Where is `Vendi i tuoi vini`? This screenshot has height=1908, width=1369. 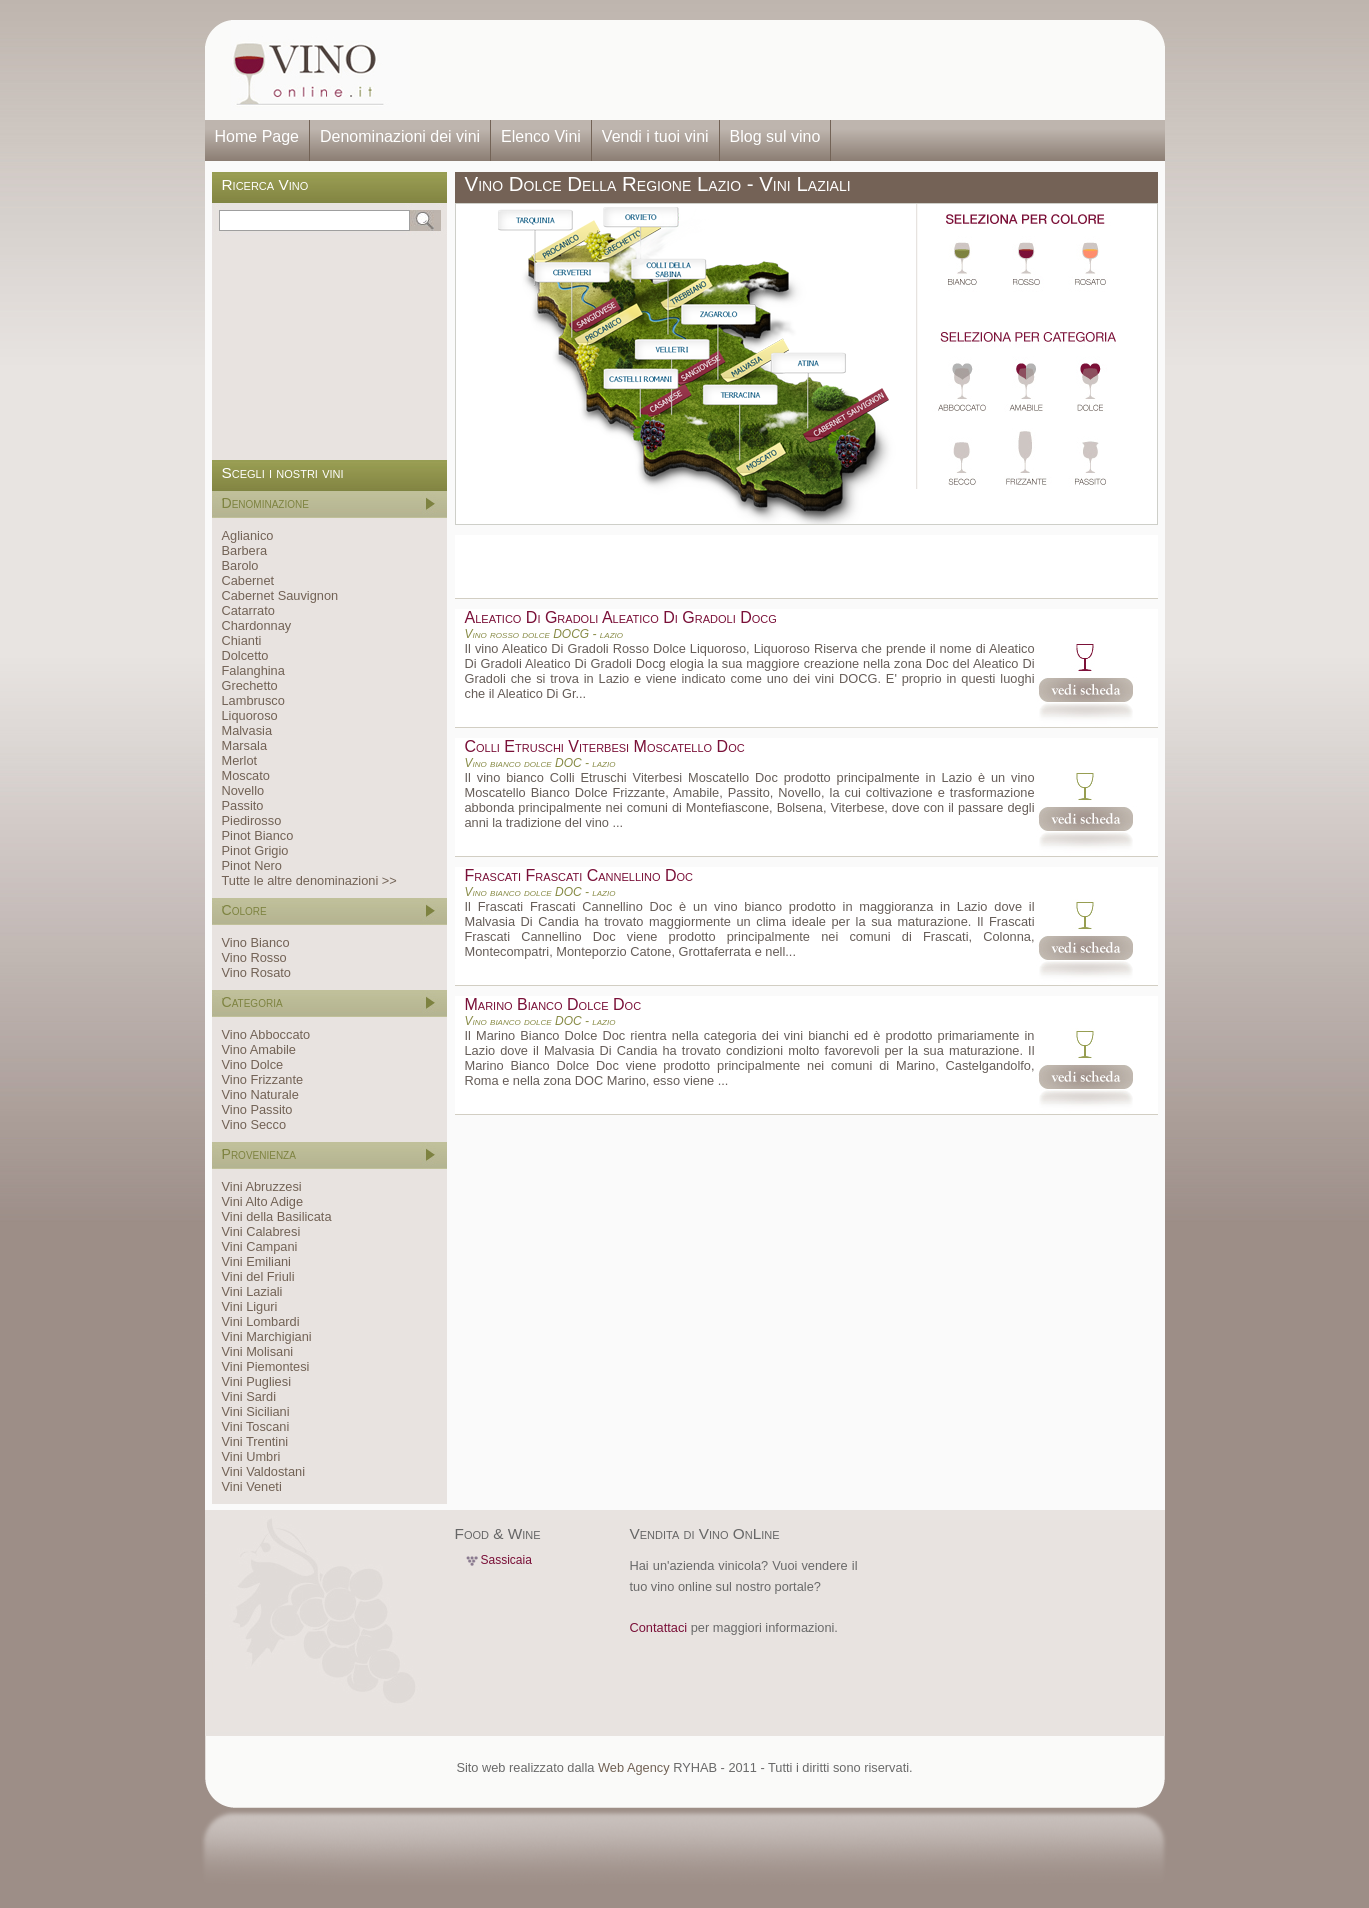 Vendi i tuoi vini is located at coordinates (655, 136).